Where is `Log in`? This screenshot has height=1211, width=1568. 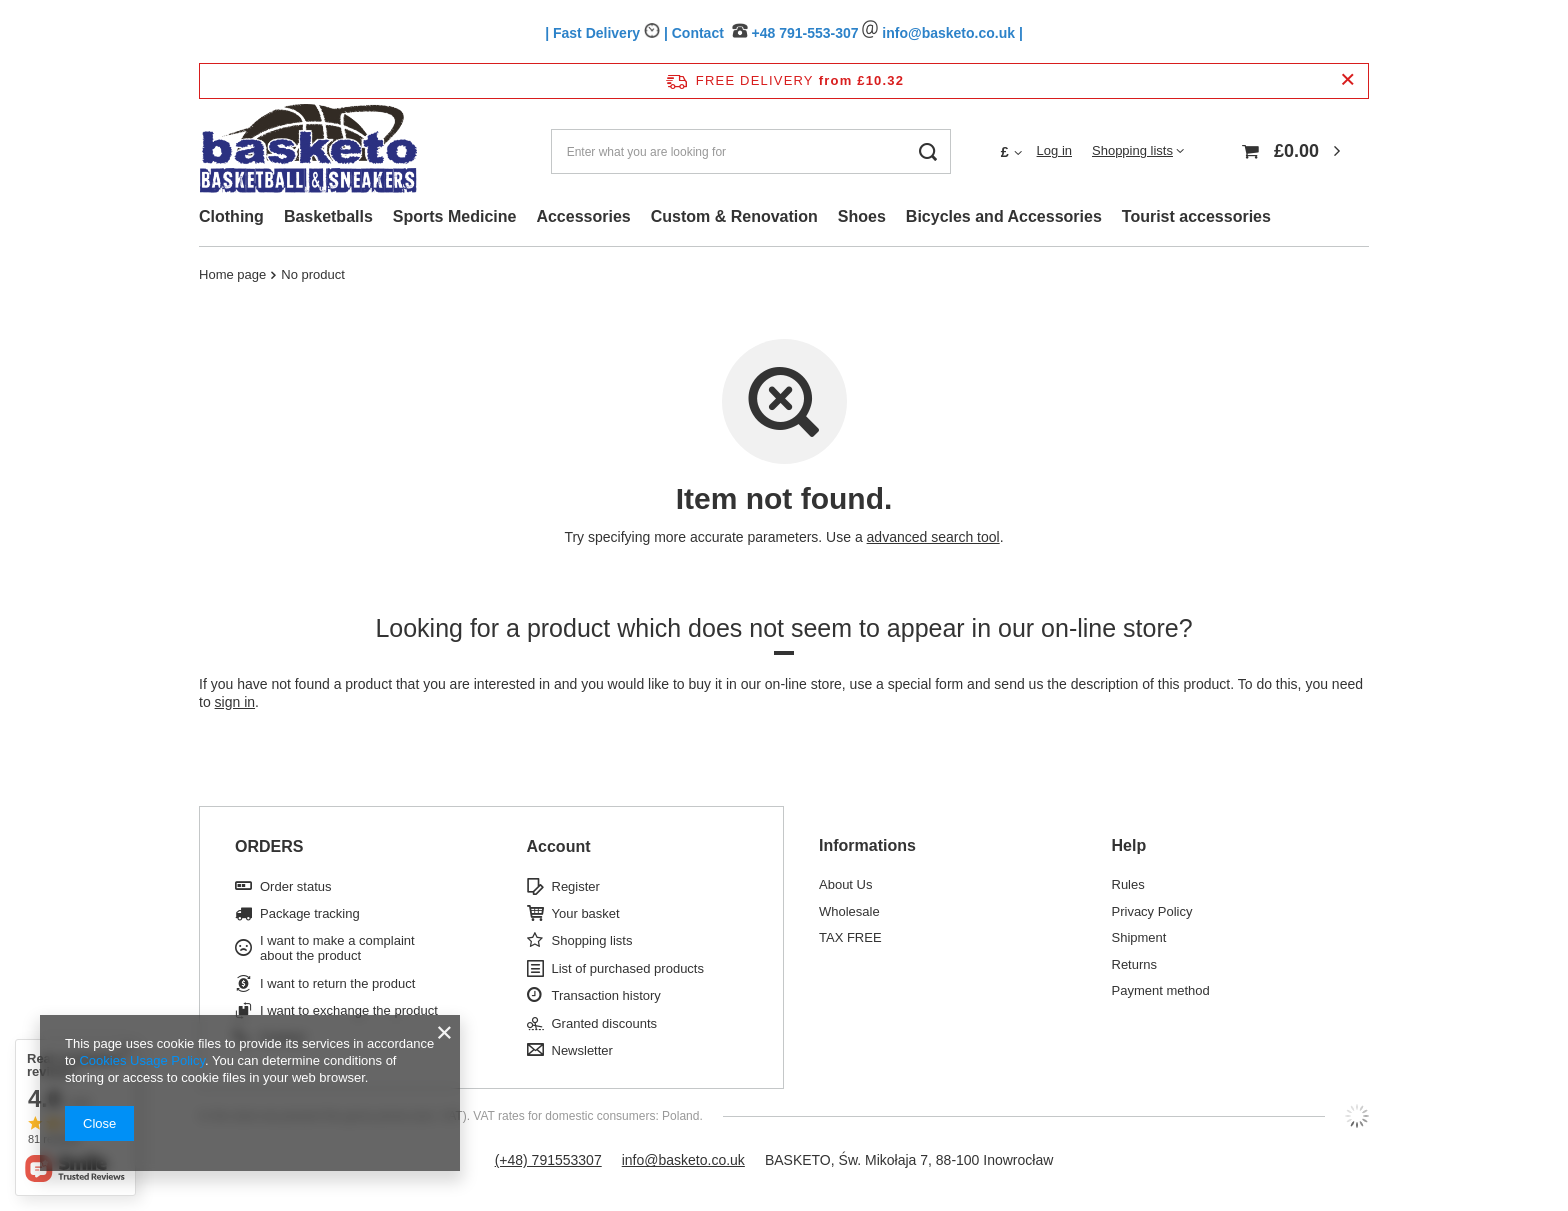
Log in is located at coordinates (1054, 150).